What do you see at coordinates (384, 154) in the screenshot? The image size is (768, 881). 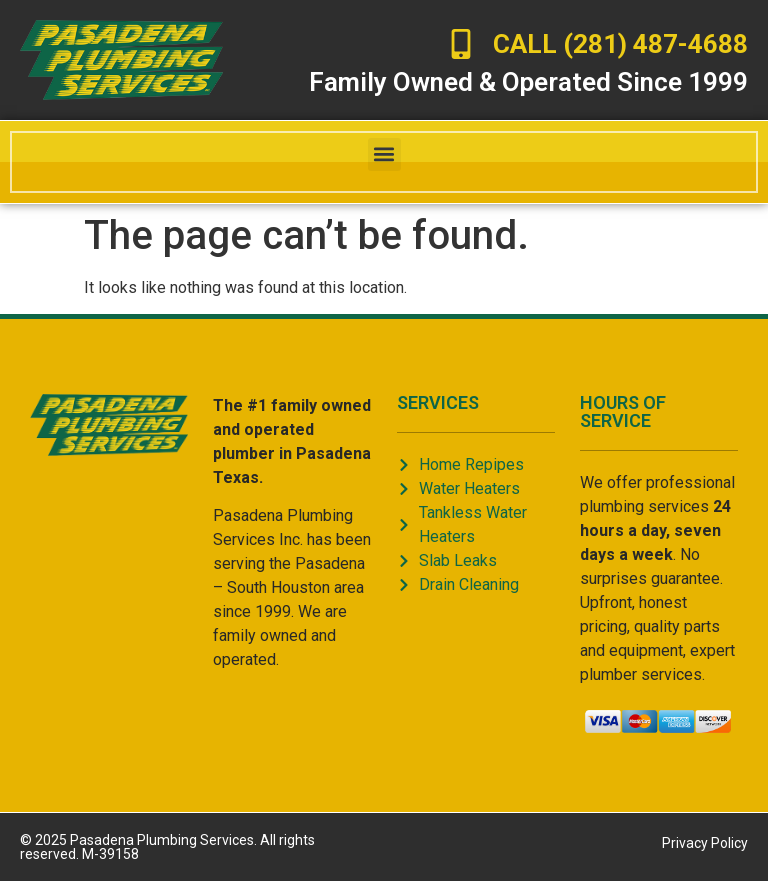 I see `[button]` at bounding box center [384, 154].